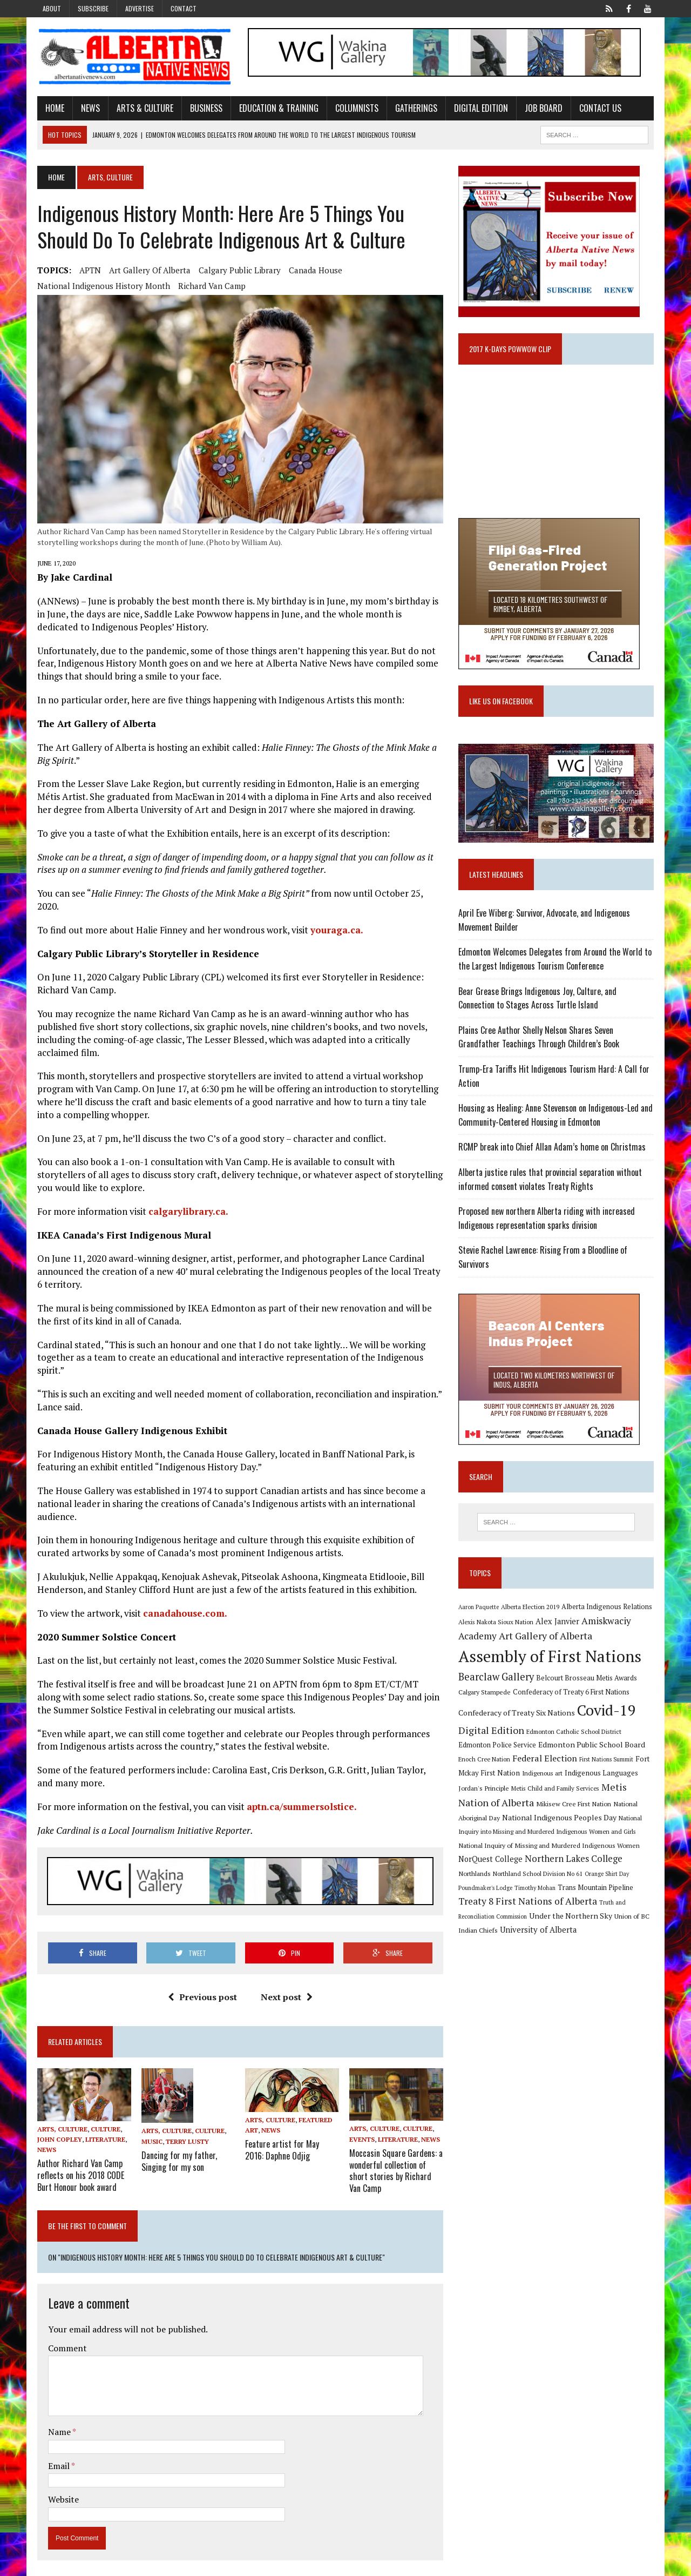 Image resolution: width=691 pixels, height=2576 pixels. I want to click on Art Gallery of Alberta [Art Gallery of Alberta (23 items)], so click(546, 1638).